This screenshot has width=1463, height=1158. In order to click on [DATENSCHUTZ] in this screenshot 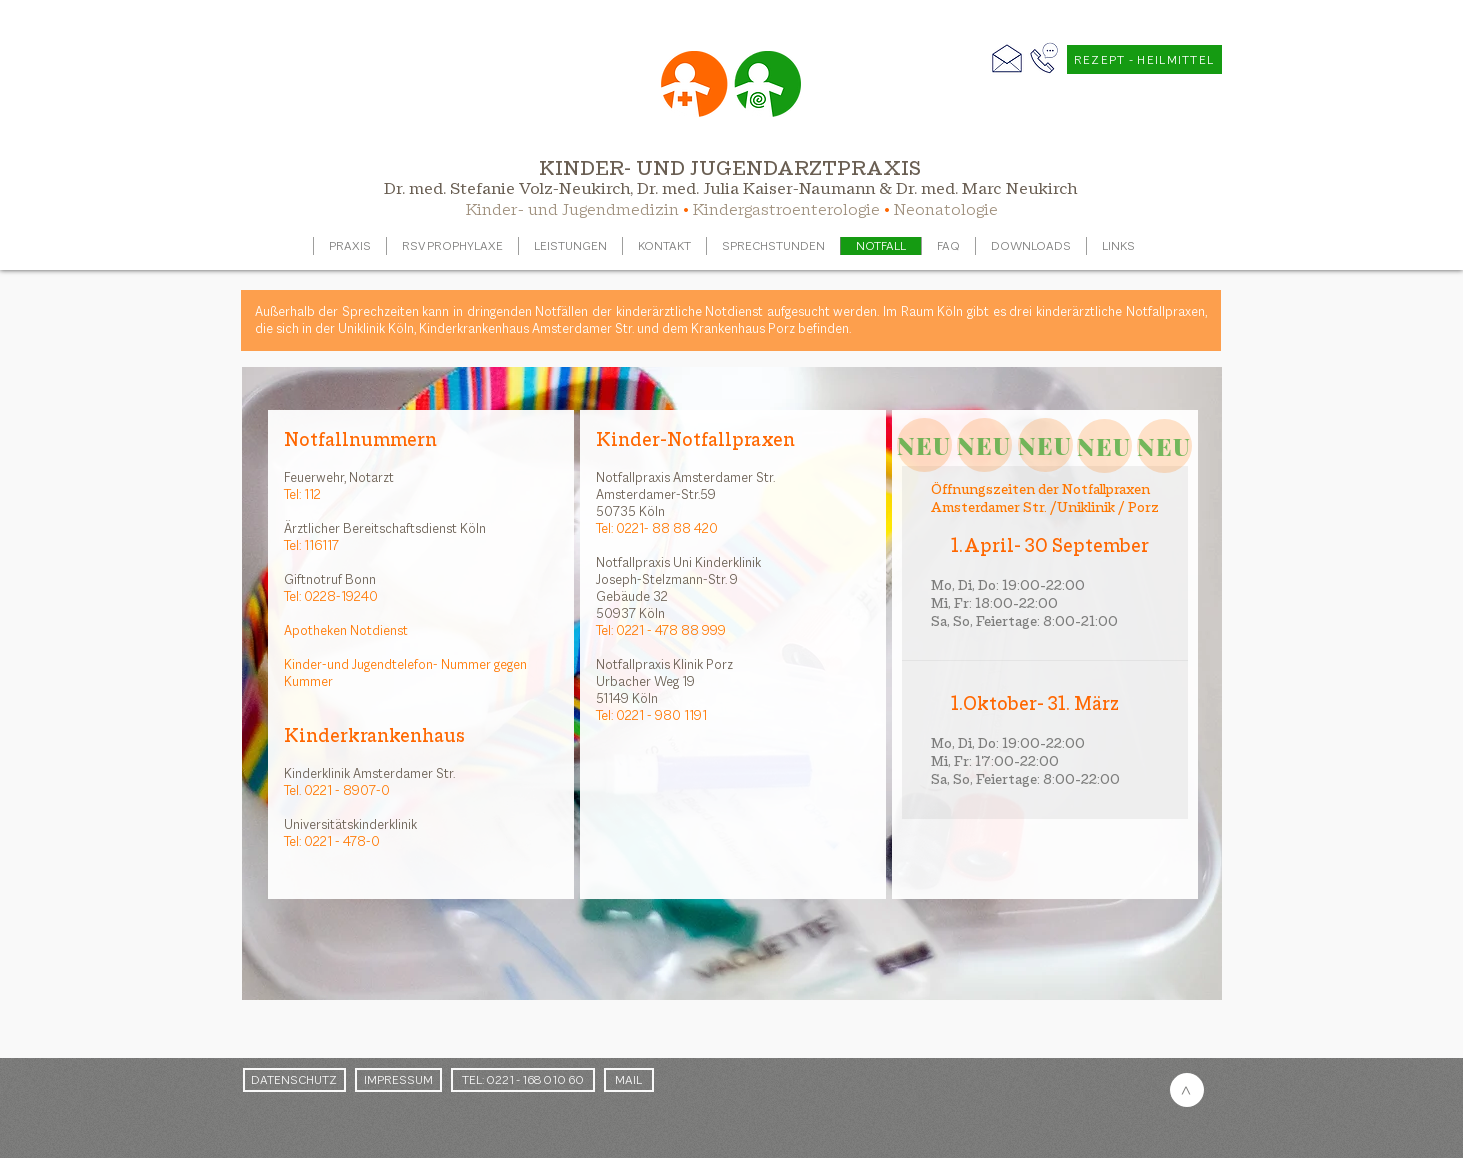, I will do `click(294, 1080)`.